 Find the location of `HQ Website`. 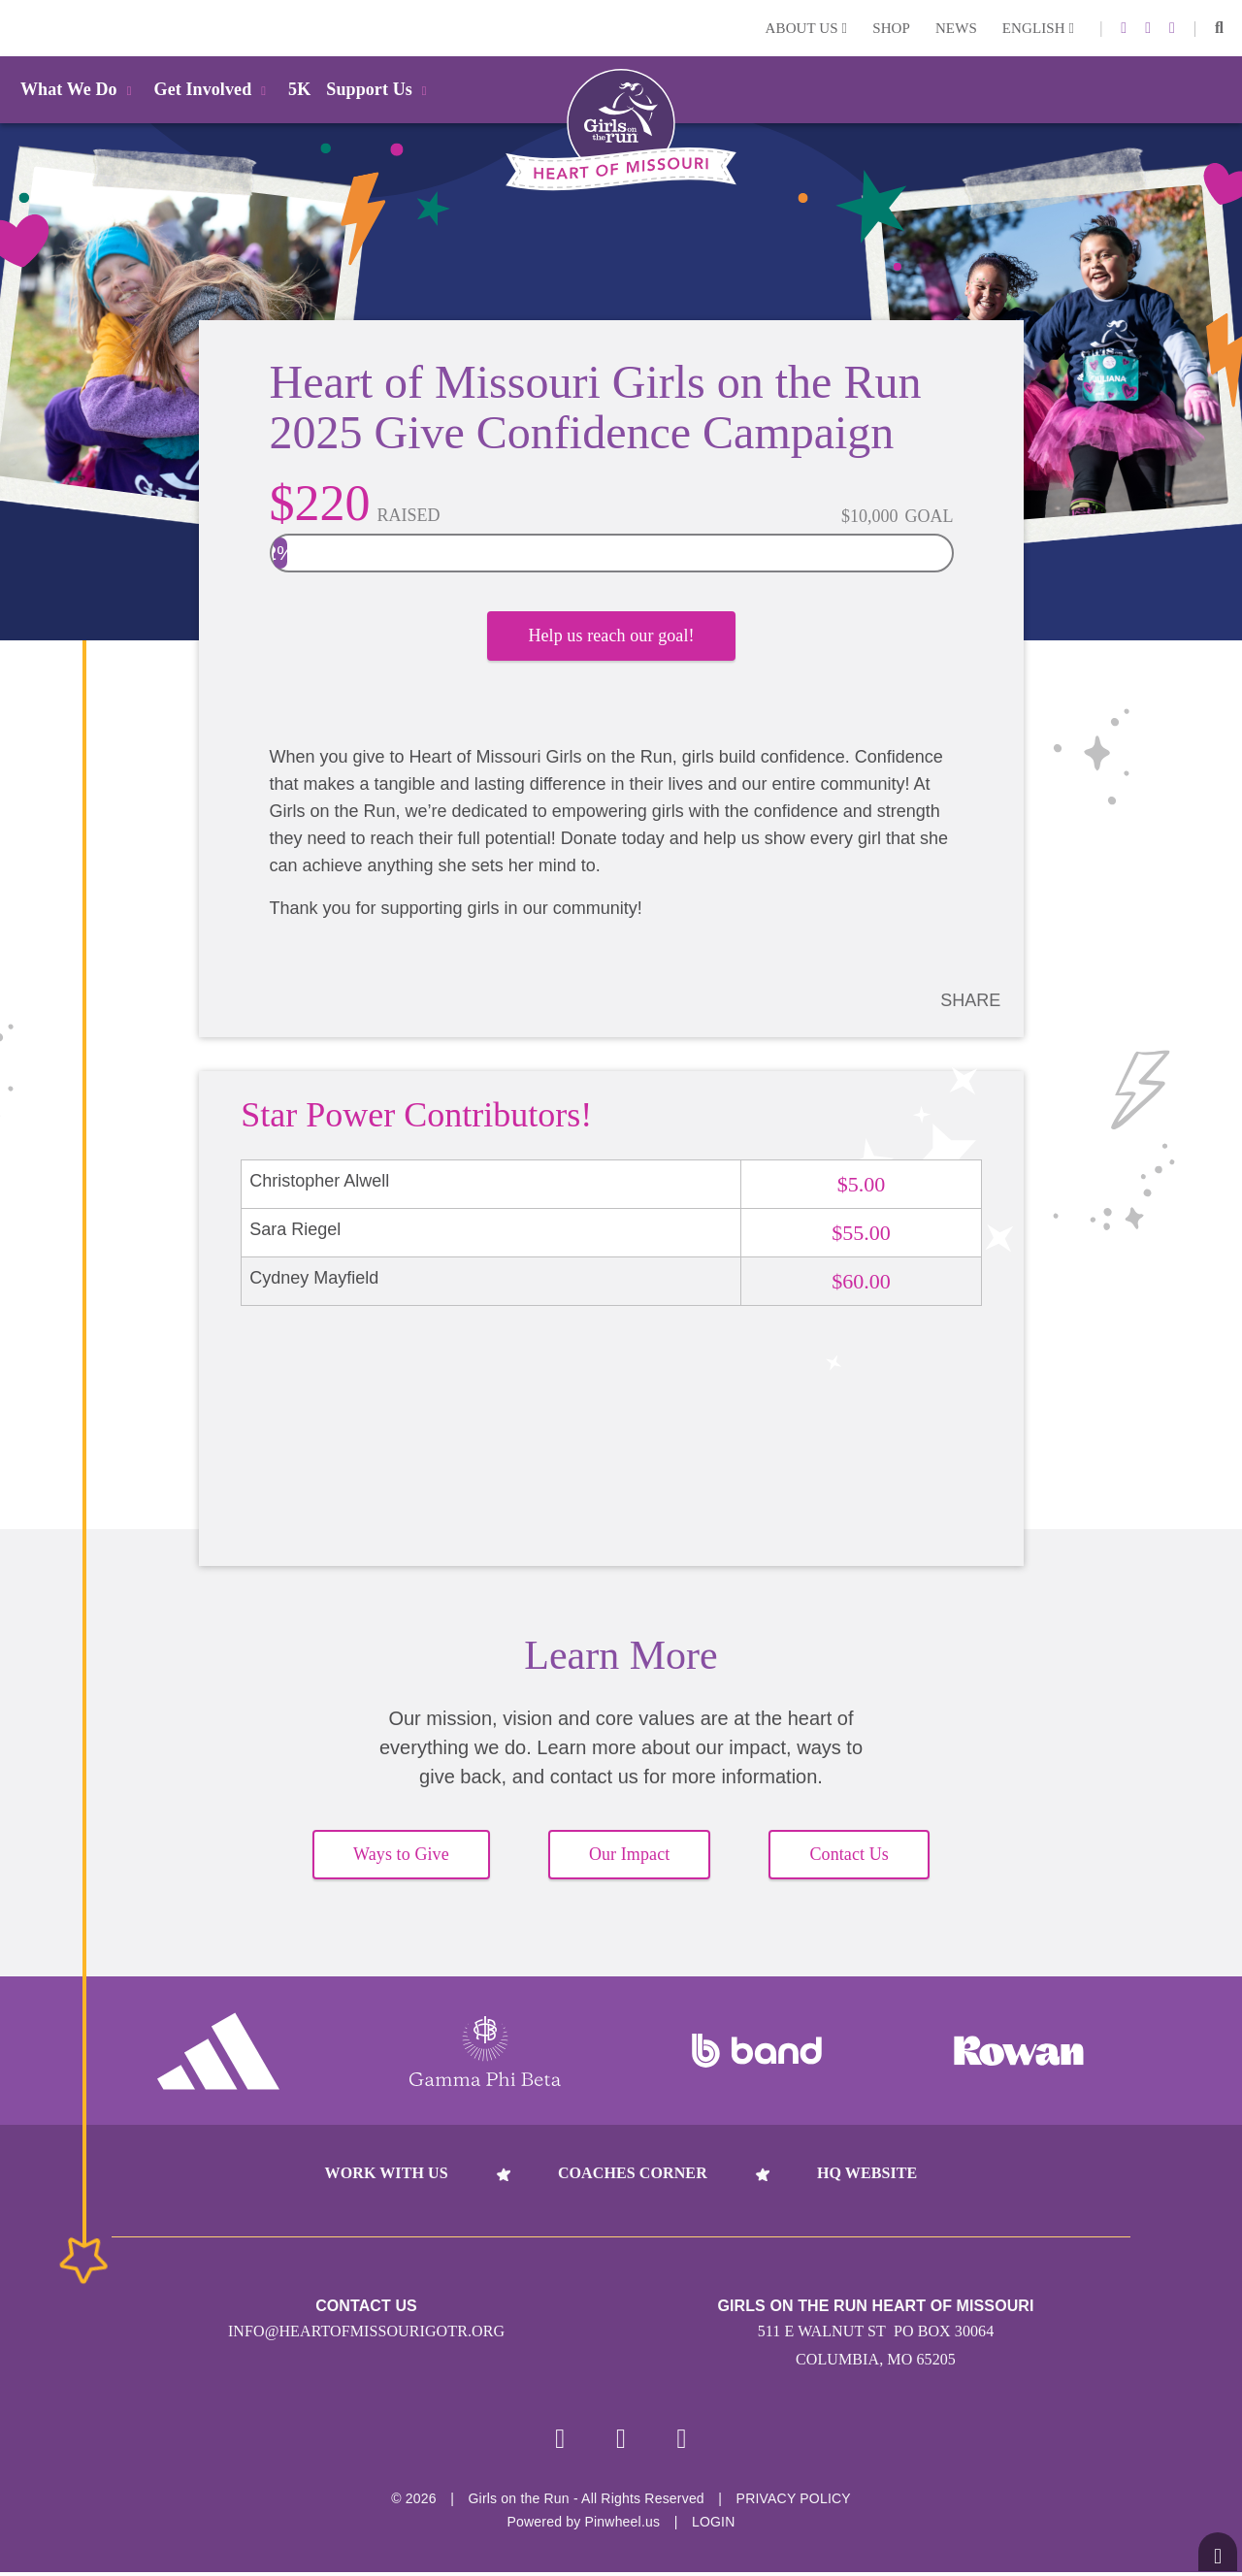

HQ Website is located at coordinates (867, 2174).